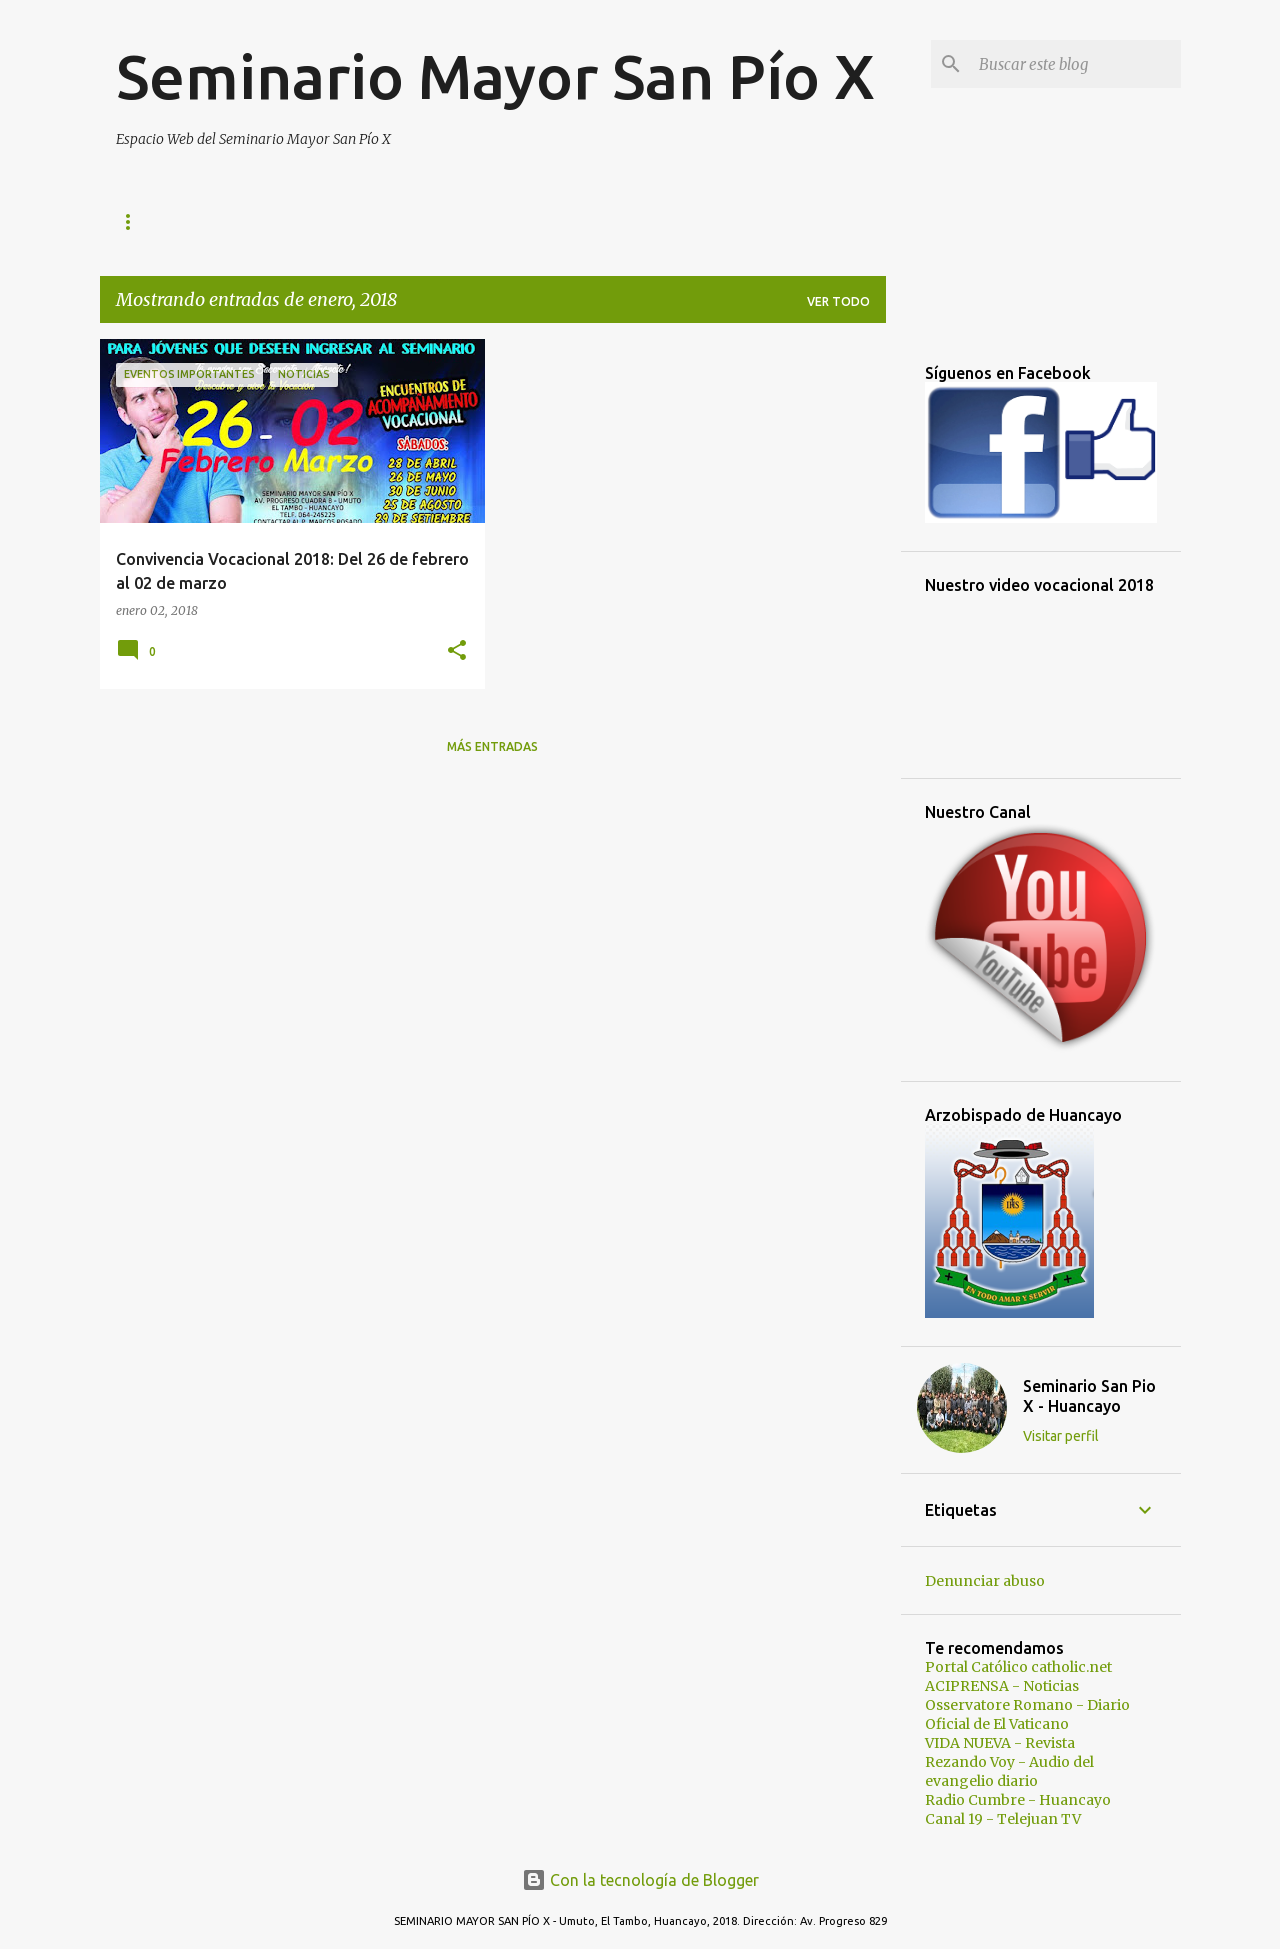 This screenshot has width=1280, height=1949. I want to click on ACIPRENSA - Noticias, so click(1002, 1686).